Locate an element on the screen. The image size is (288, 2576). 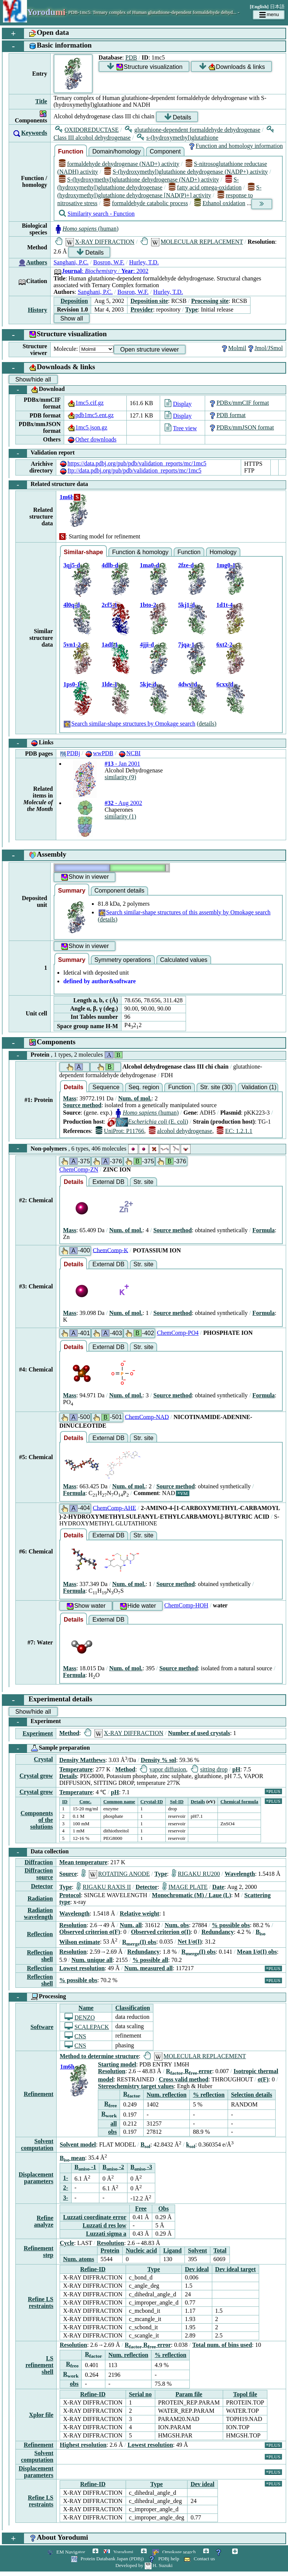
6cxx-d is located at coordinates (224, 684).